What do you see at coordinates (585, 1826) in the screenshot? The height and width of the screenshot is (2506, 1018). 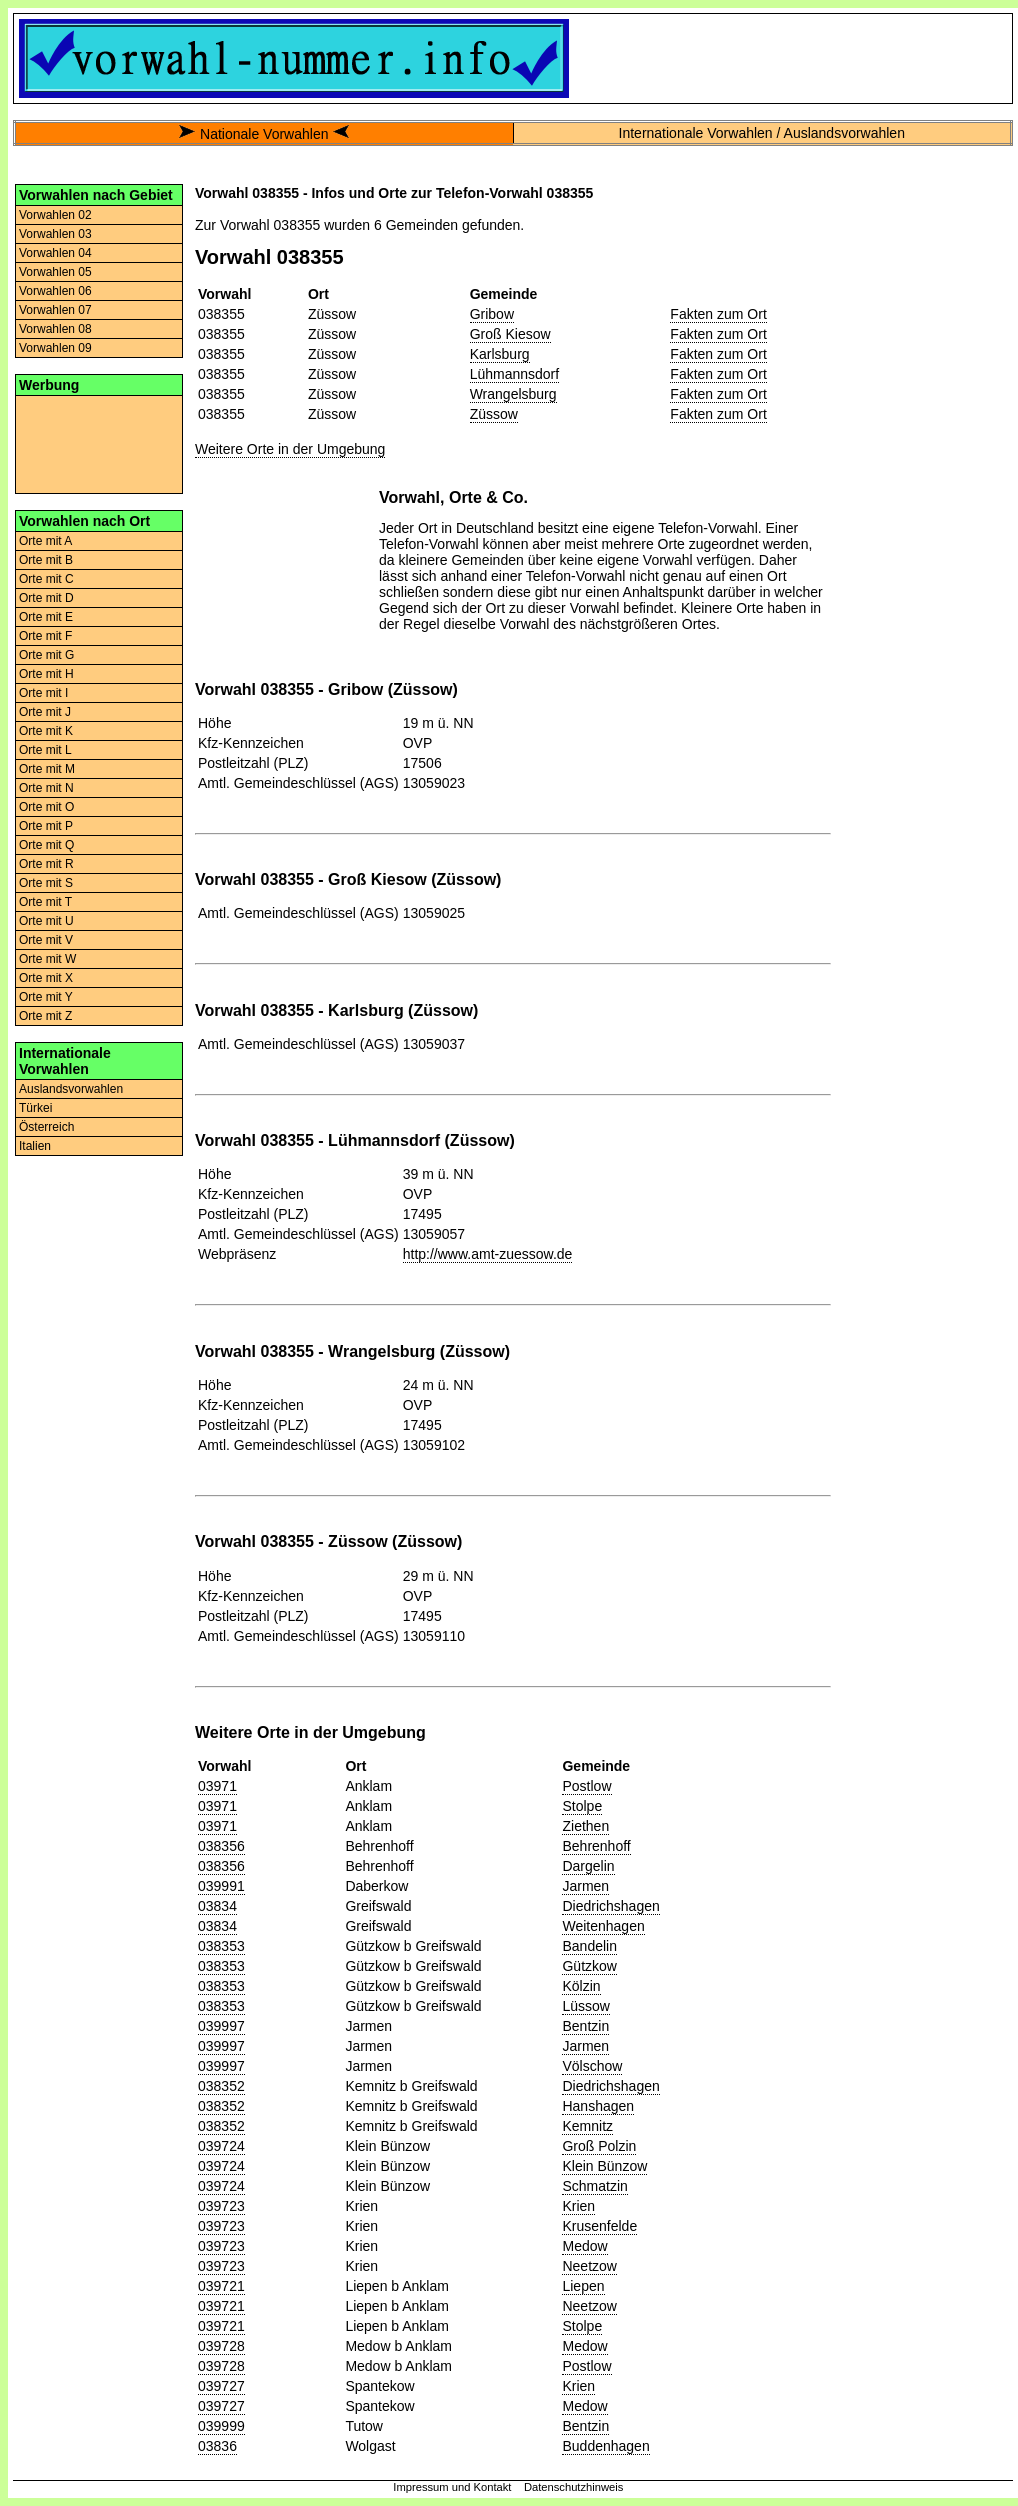 I see `Ziethen` at bounding box center [585, 1826].